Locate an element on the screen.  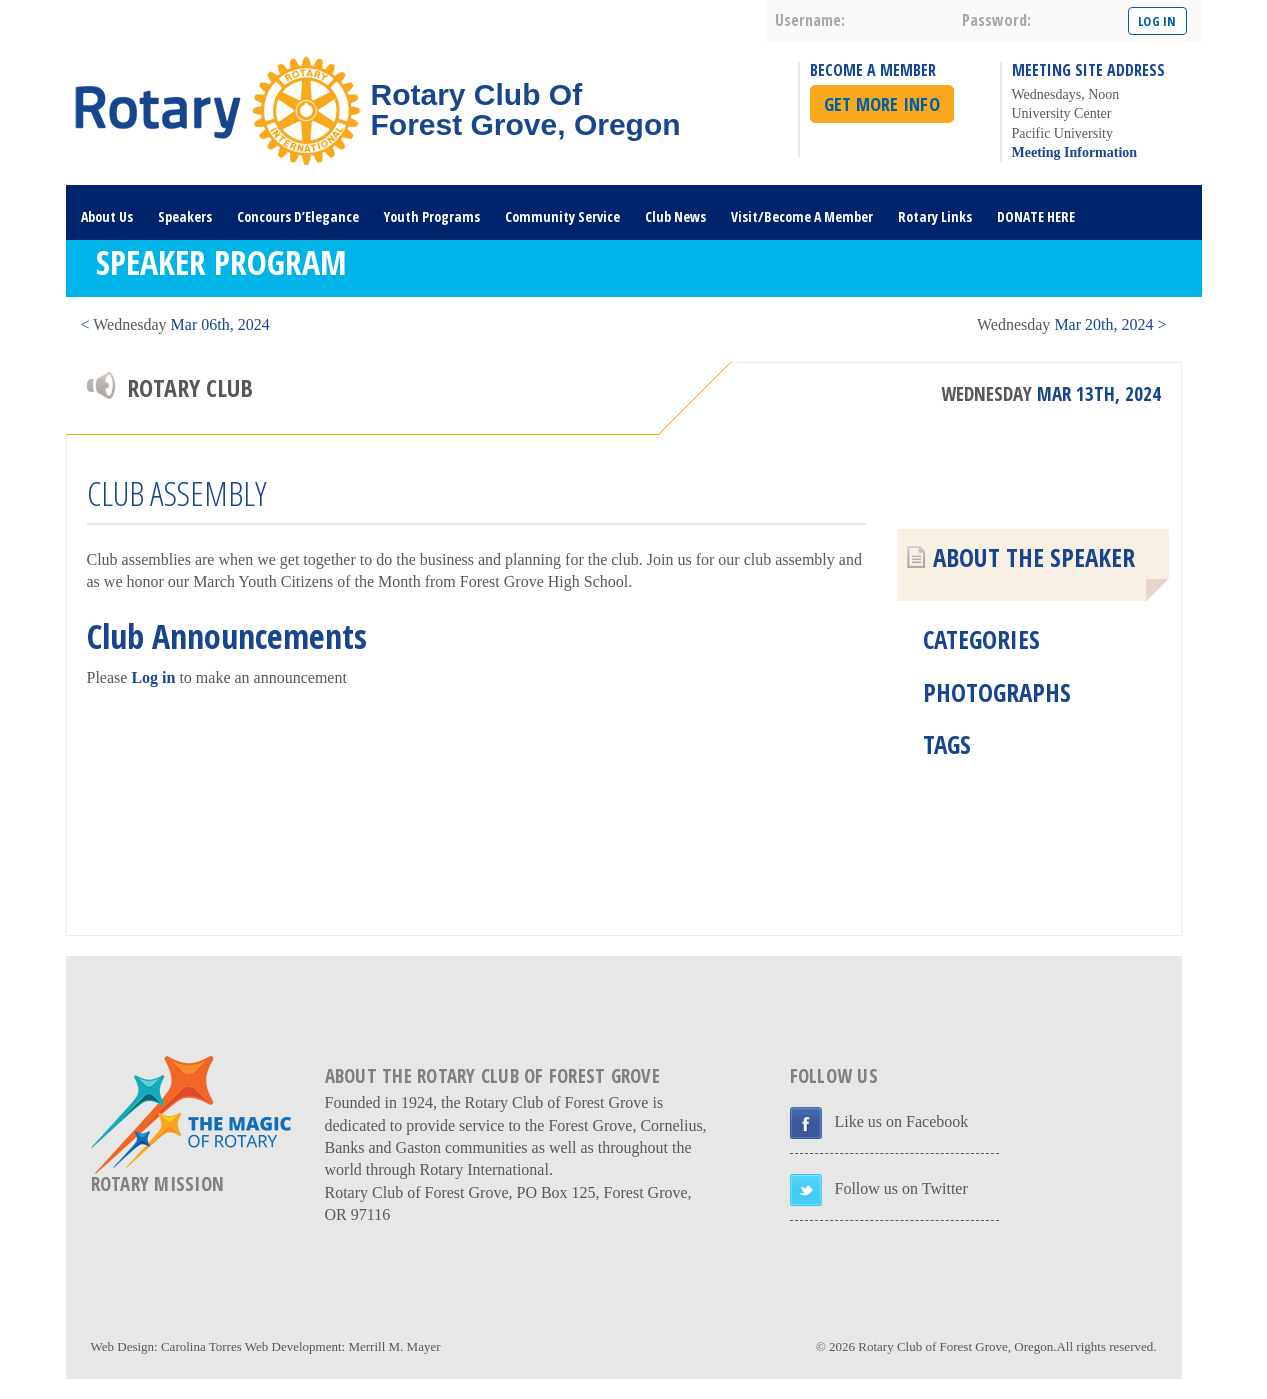
Club News is located at coordinates (675, 216).